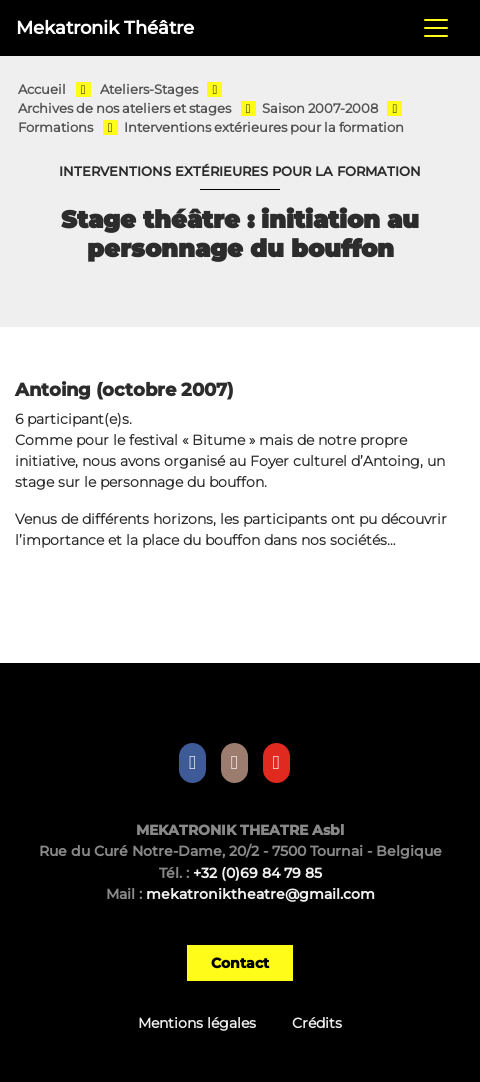 The image size is (480, 1082). Describe the element at coordinates (197, 1023) in the screenshot. I see `Mentions légales` at that location.